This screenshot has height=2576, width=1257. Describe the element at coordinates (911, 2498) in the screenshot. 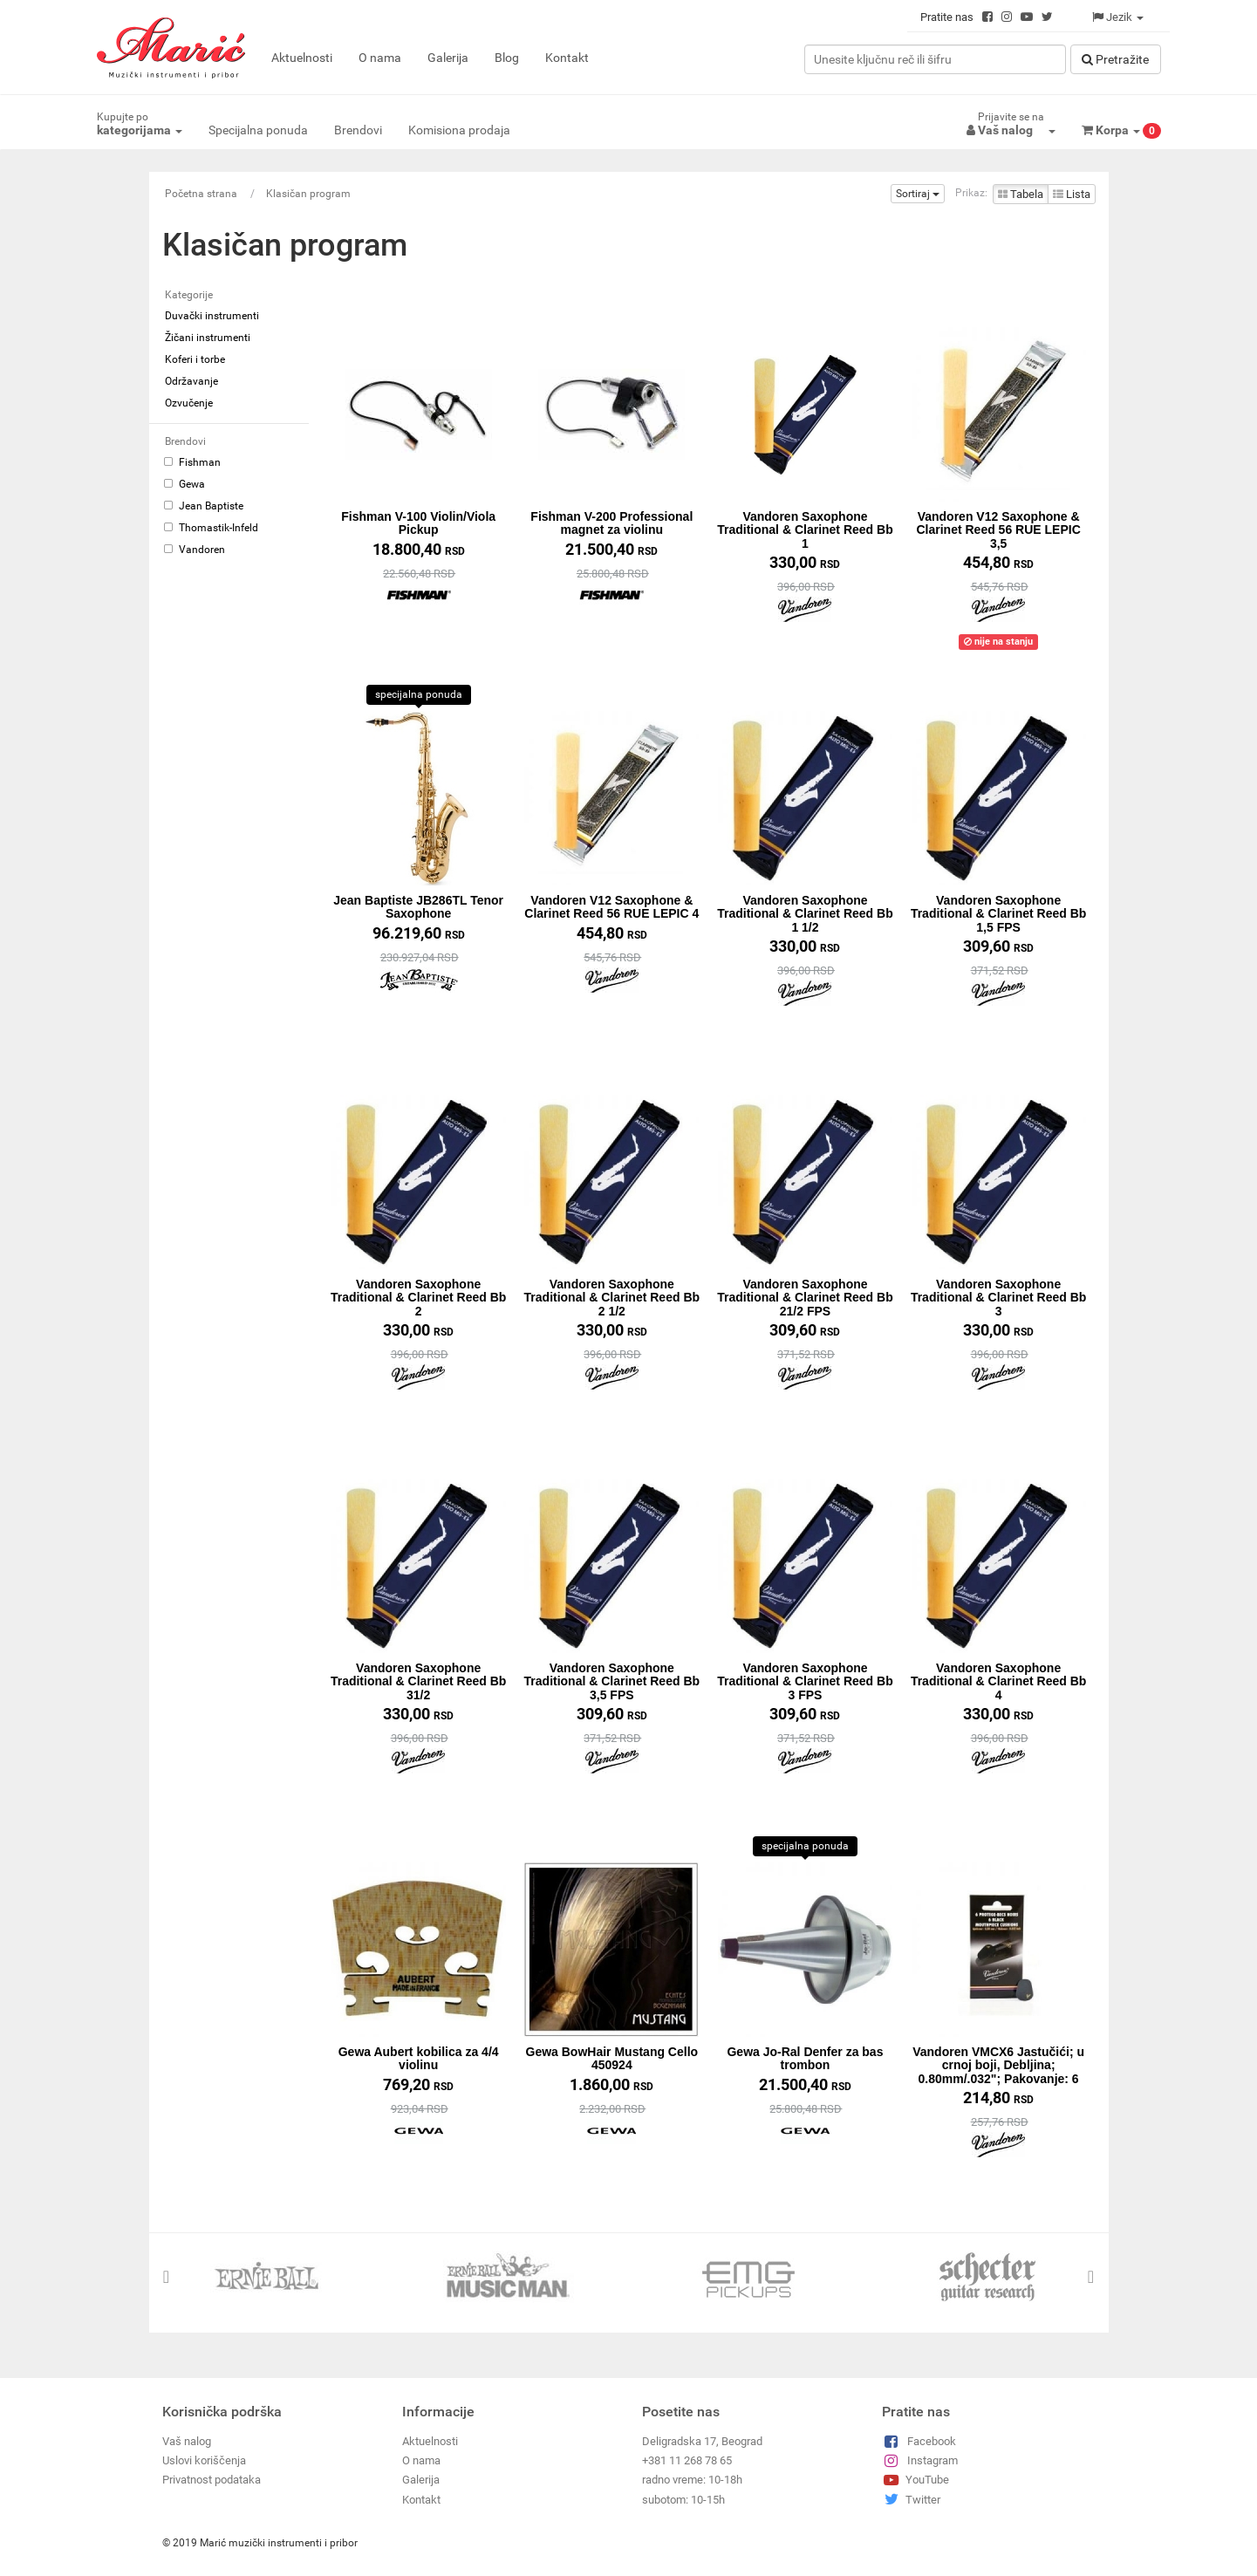

I see `Twitter` at that location.